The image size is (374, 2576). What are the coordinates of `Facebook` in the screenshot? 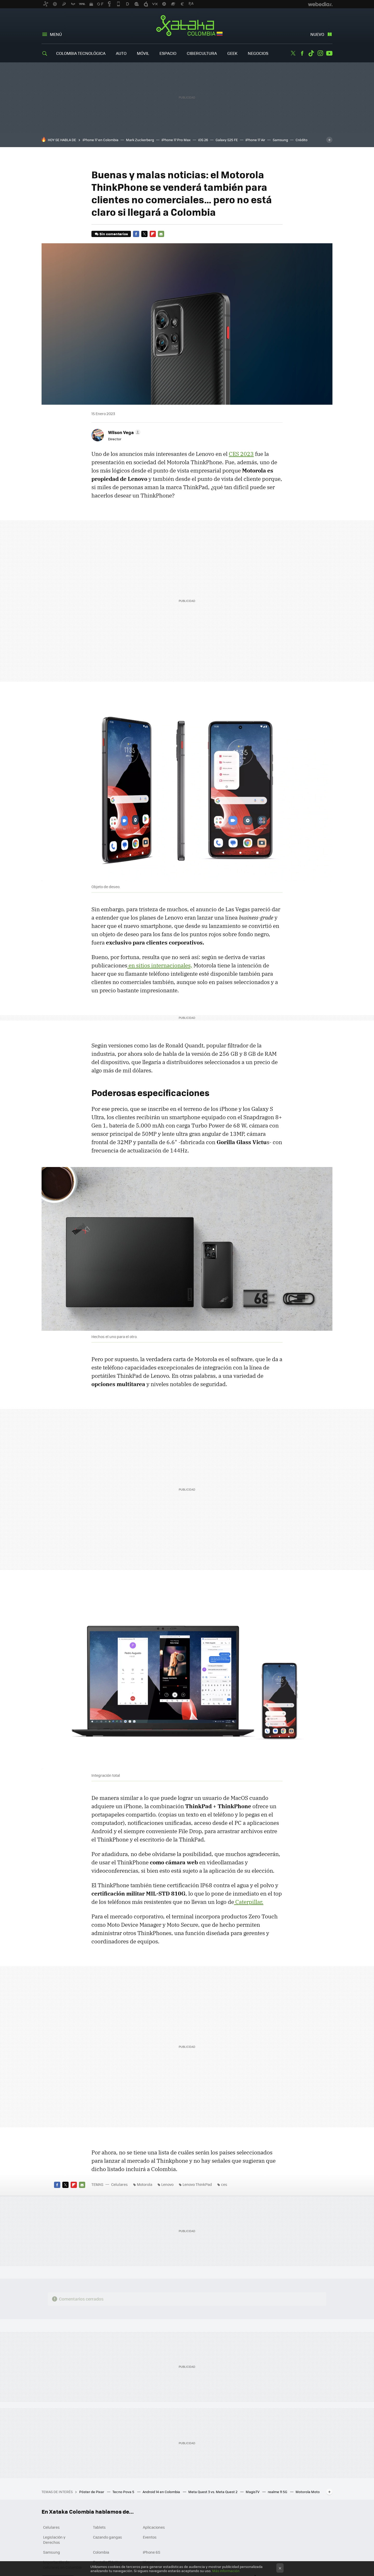 It's located at (302, 53).